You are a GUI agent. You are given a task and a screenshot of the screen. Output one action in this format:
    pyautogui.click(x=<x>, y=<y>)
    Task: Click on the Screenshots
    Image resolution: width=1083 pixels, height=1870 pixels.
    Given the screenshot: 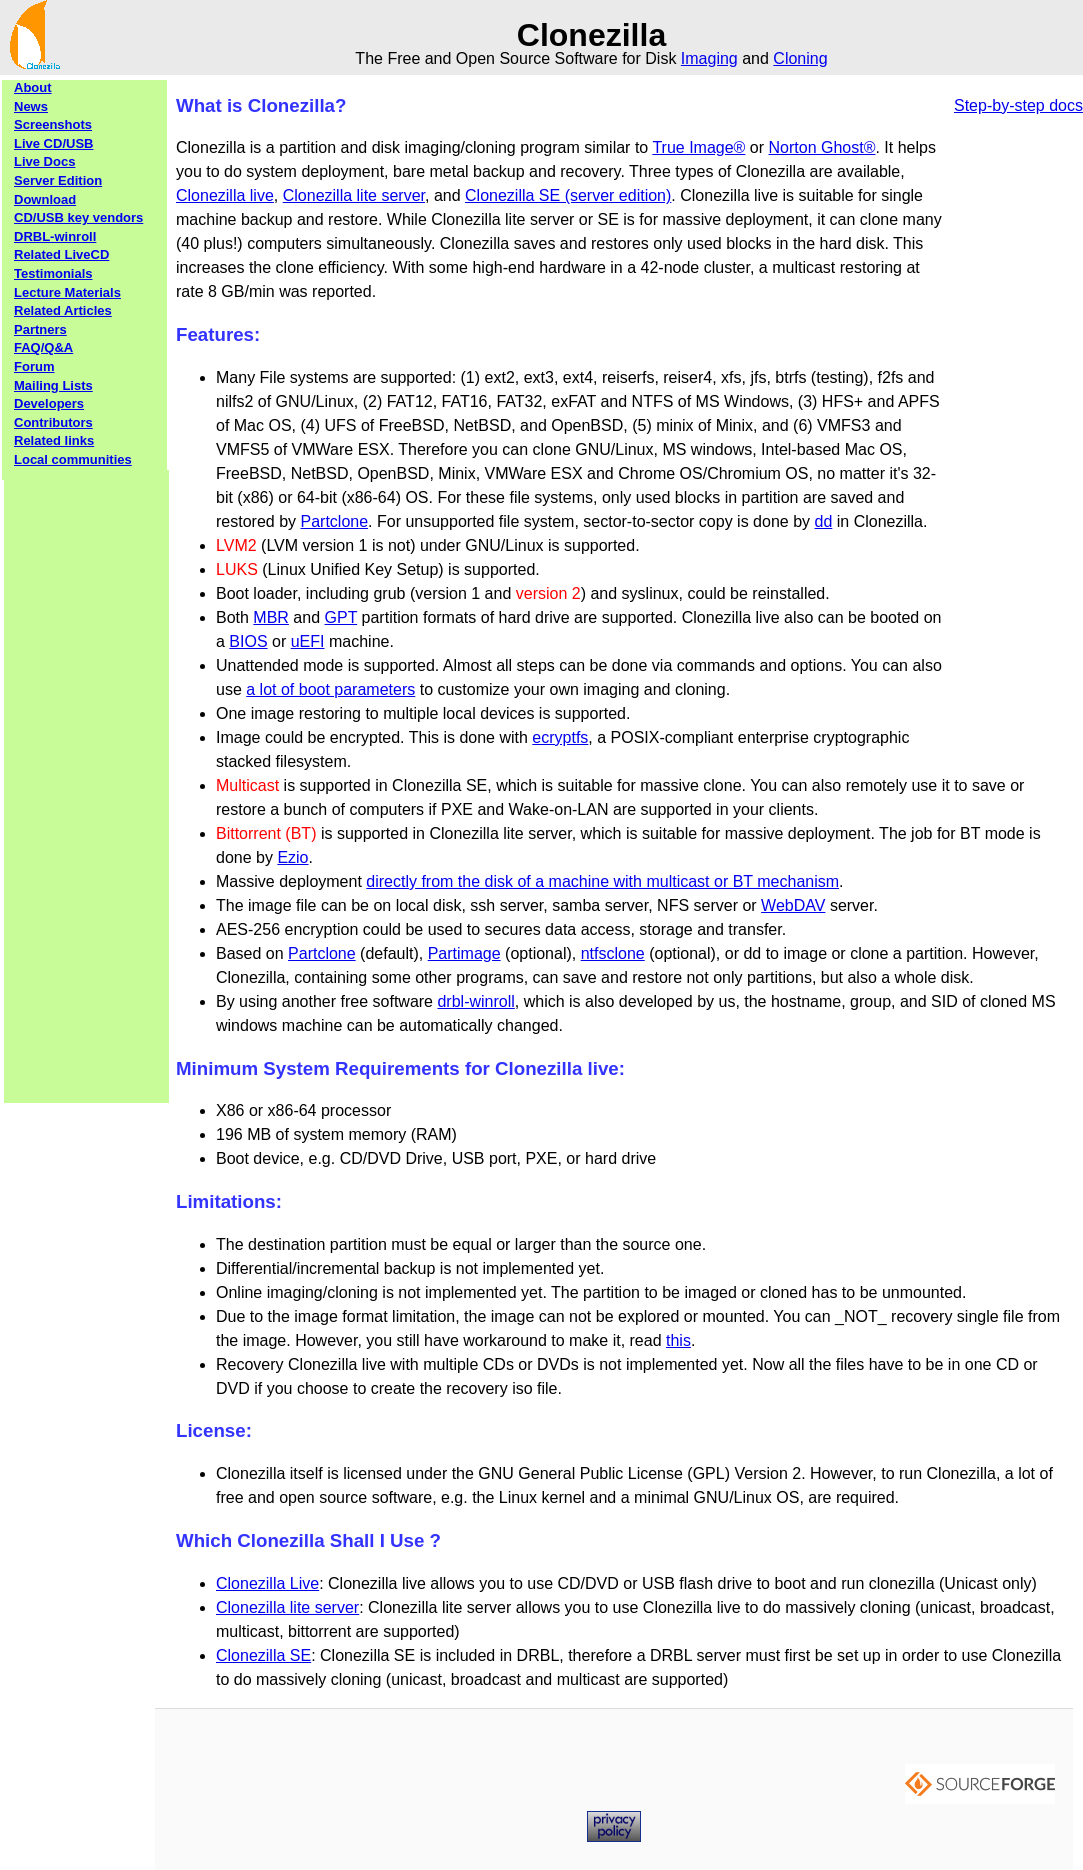 What is the action you would take?
    pyautogui.click(x=53, y=124)
    